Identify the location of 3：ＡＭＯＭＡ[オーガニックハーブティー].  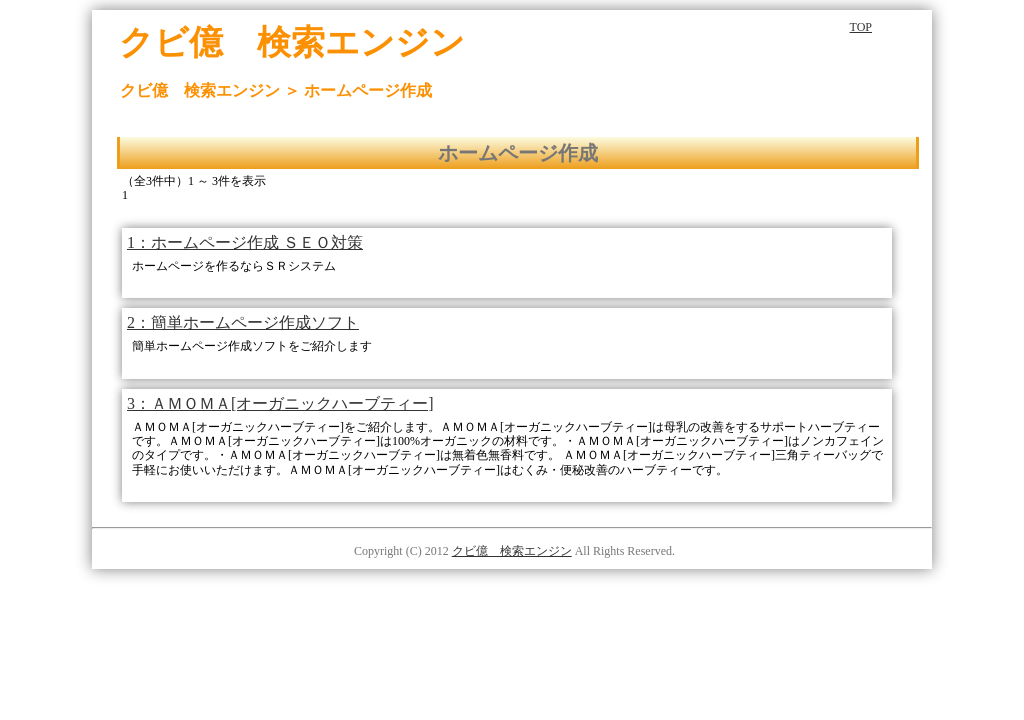
(280, 403).